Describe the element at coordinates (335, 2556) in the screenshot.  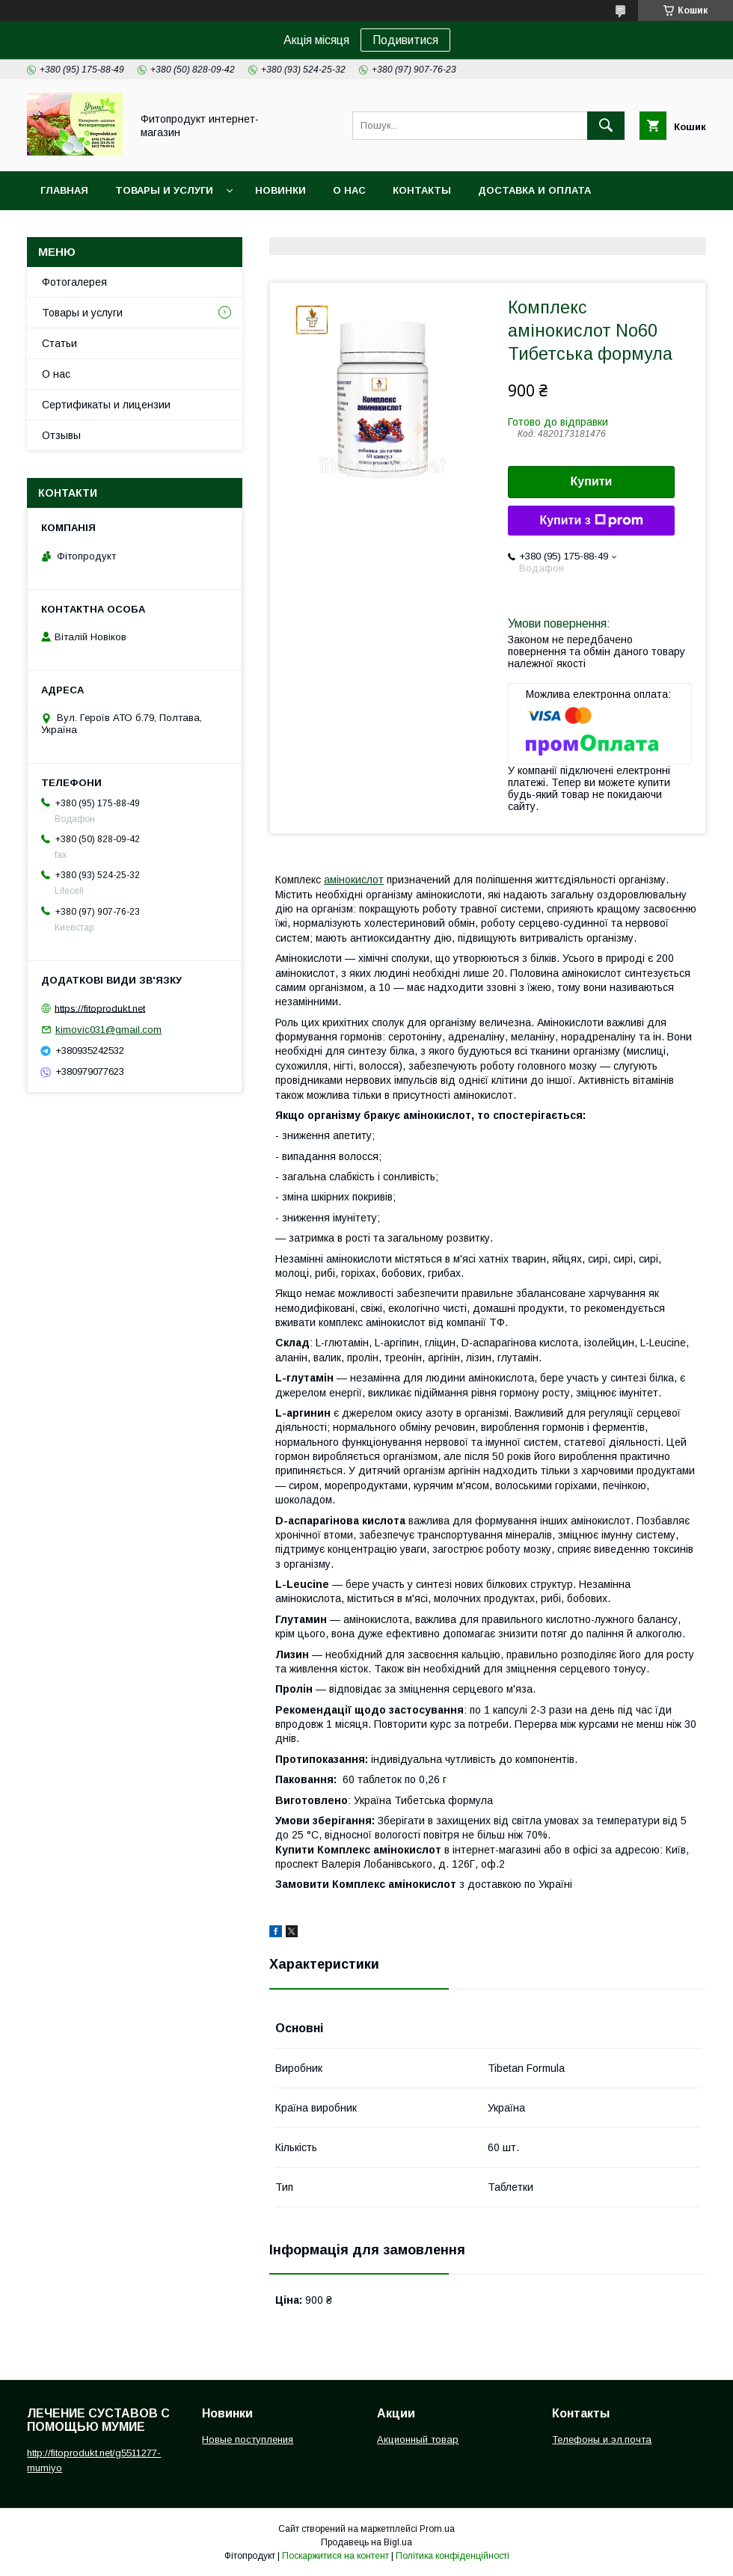
I see `Поскаржитися на контент` at that location.